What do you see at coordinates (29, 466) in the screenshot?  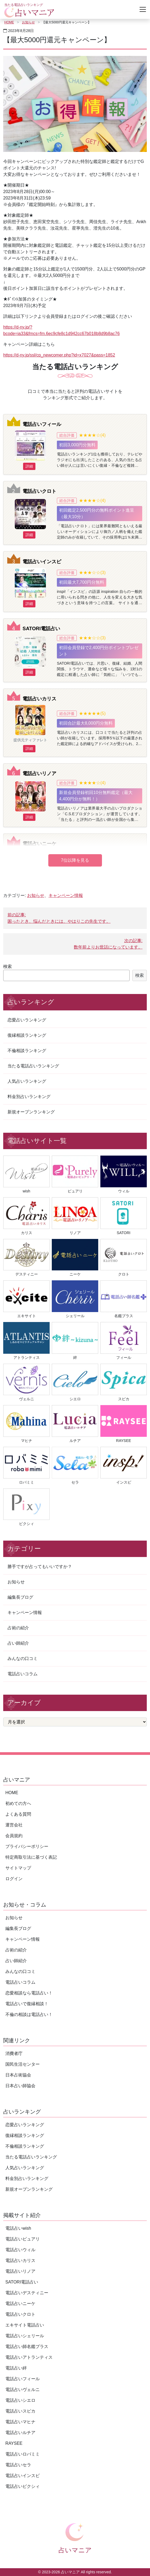 I see `詳細` at bounding box center [29, 466].